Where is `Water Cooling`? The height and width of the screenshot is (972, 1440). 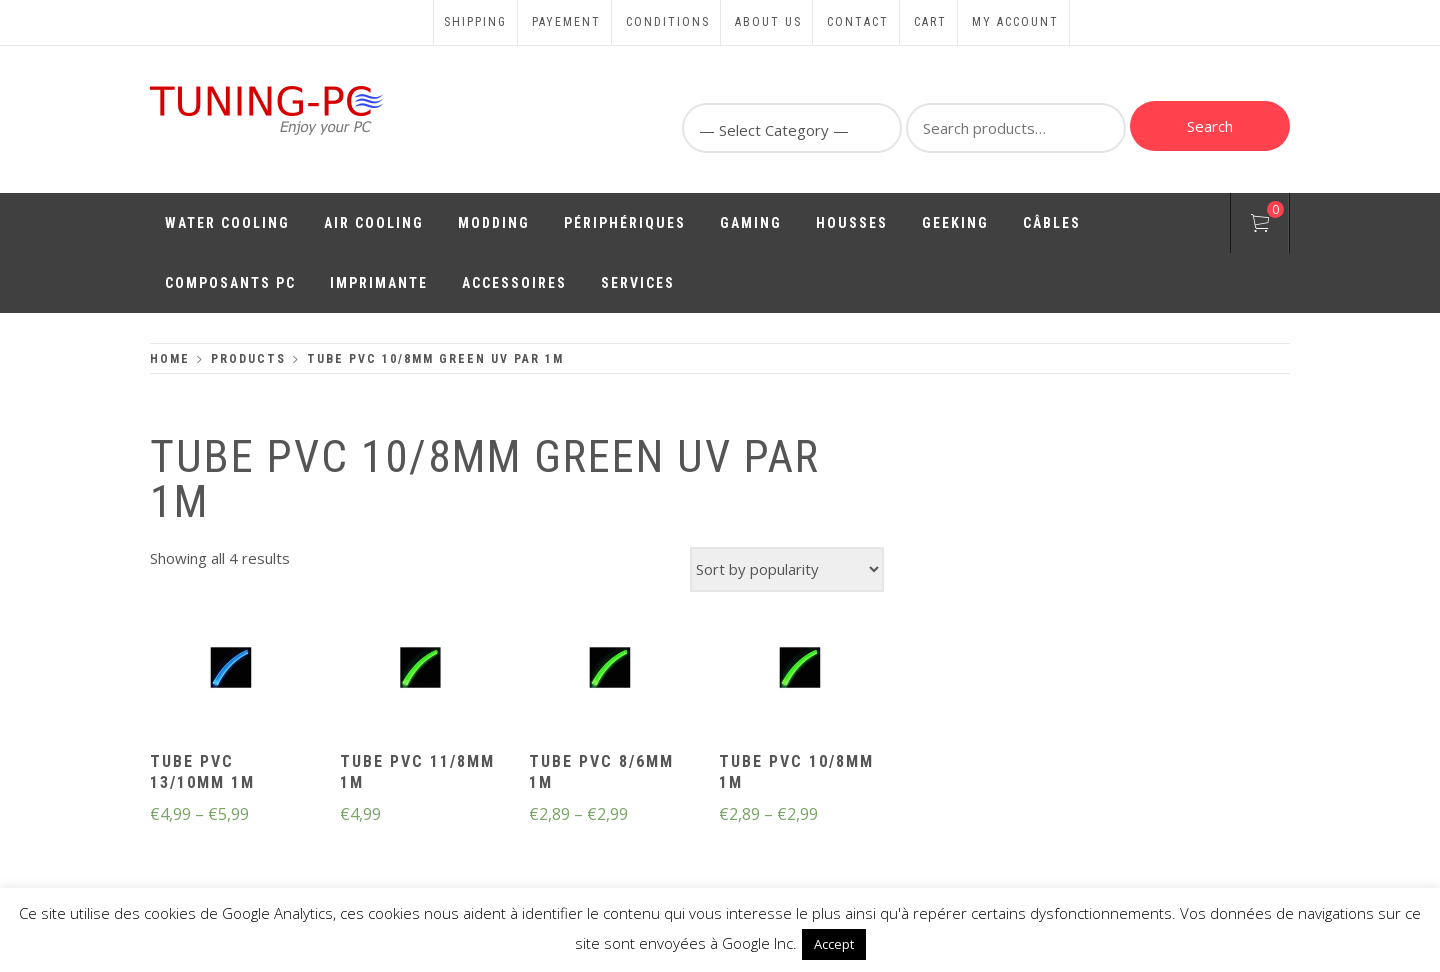
Water Cooling is located at coordinates (227, 223).